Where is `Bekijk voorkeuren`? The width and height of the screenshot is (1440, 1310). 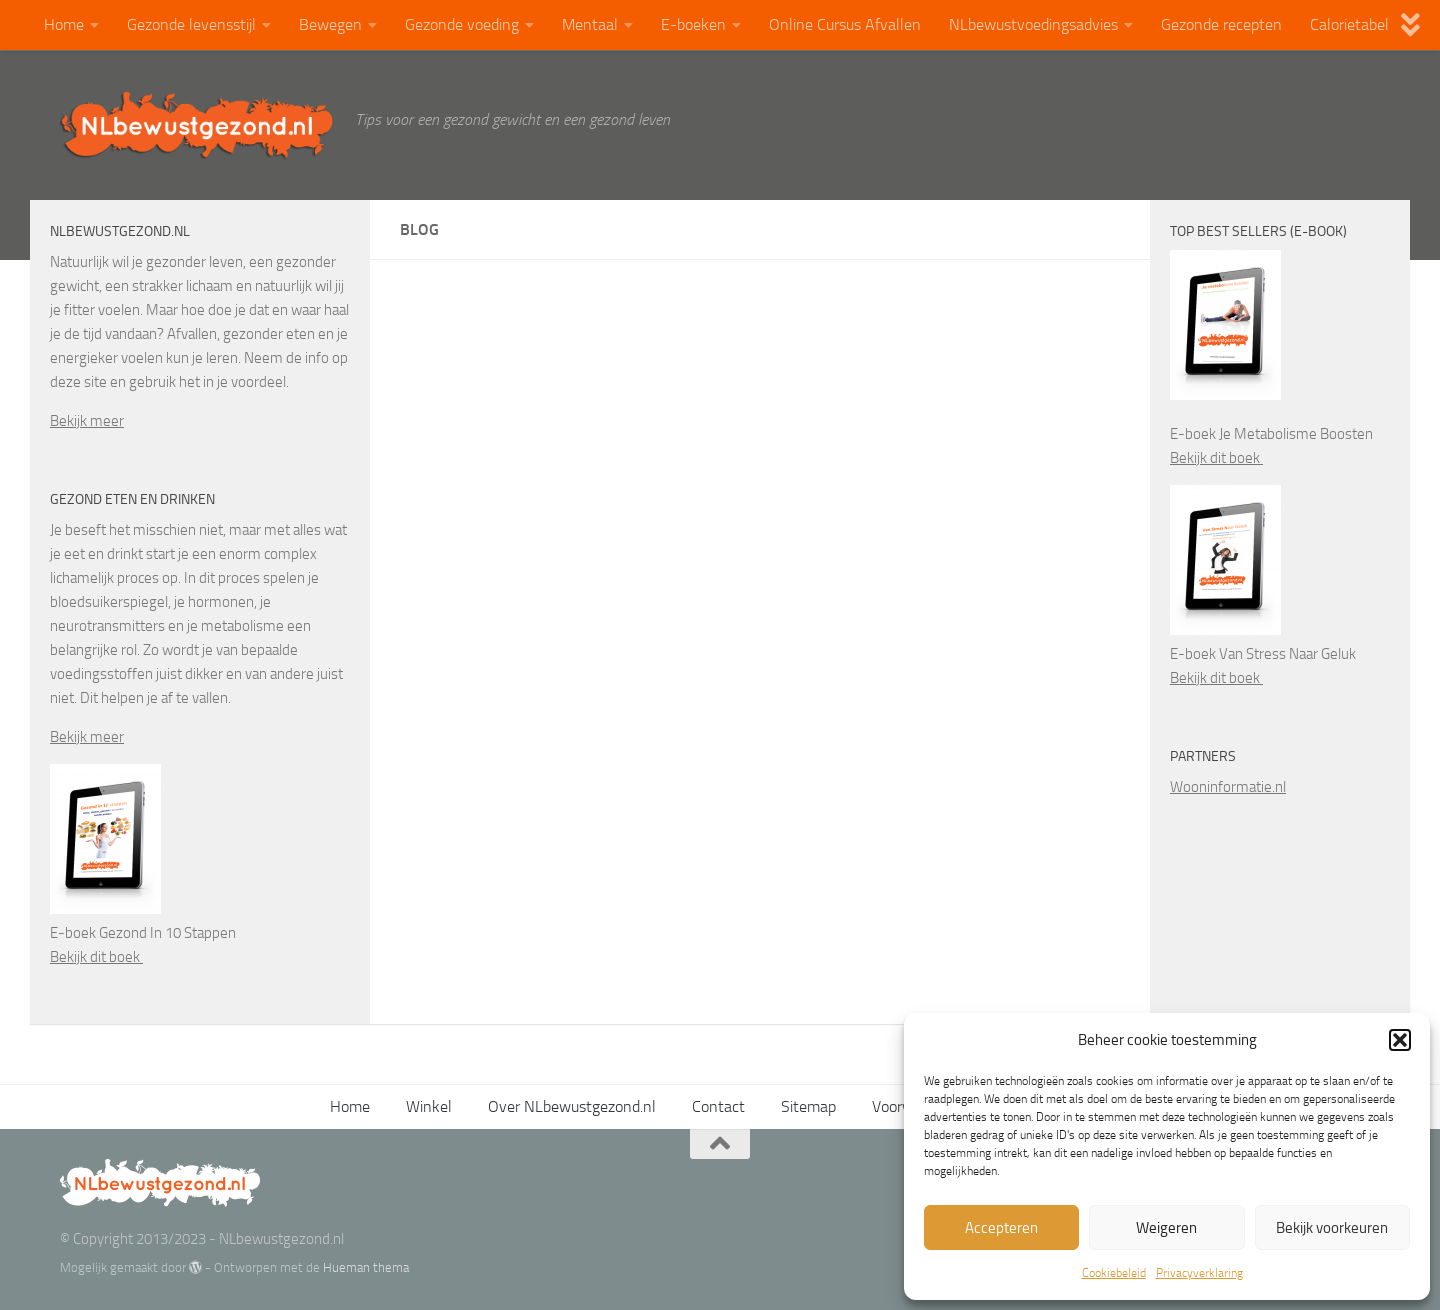 Bekijk voorkeuren is located at coordinates (1332, 1228).